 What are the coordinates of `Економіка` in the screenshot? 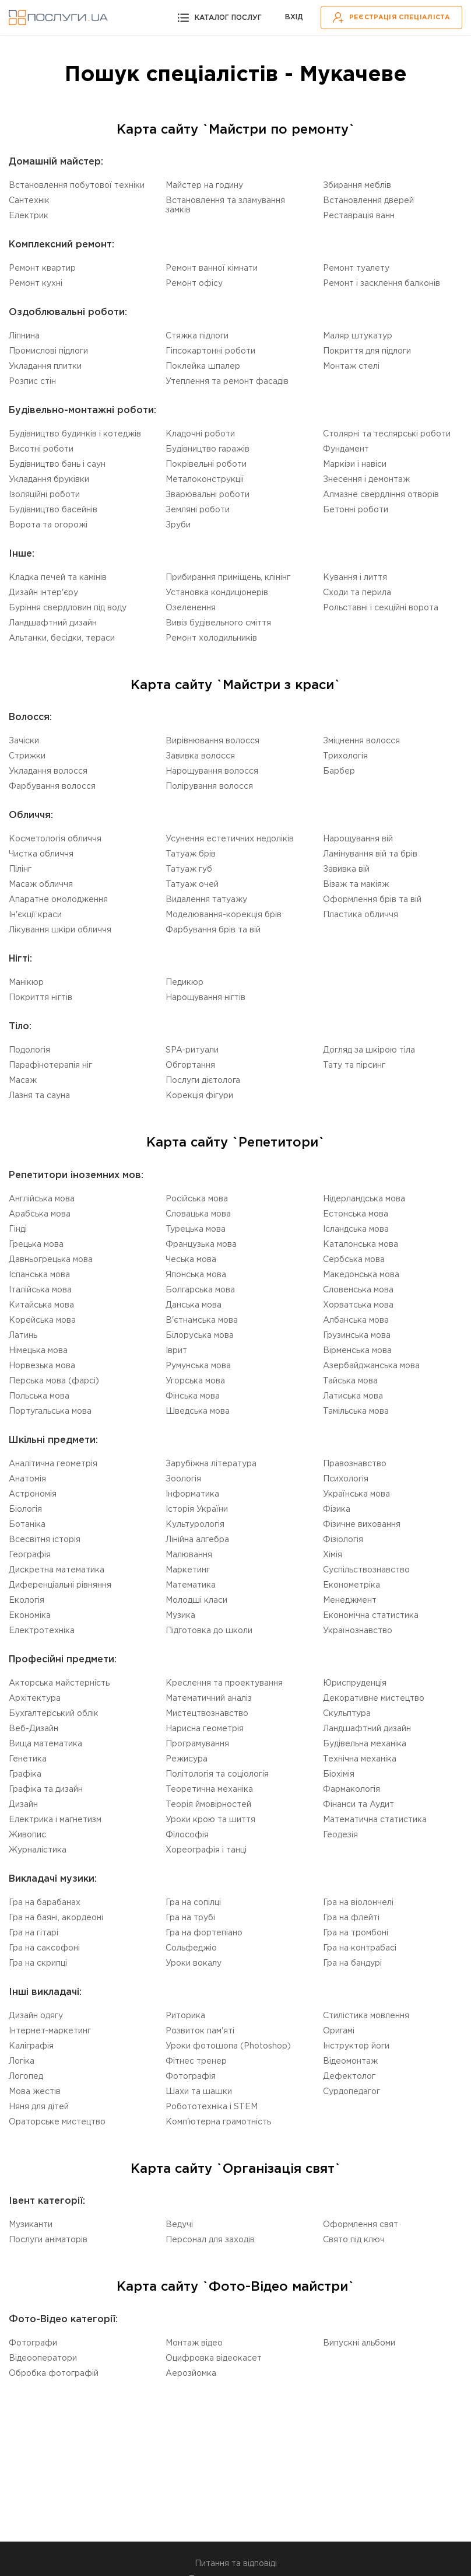 It's located at (30, 1615).